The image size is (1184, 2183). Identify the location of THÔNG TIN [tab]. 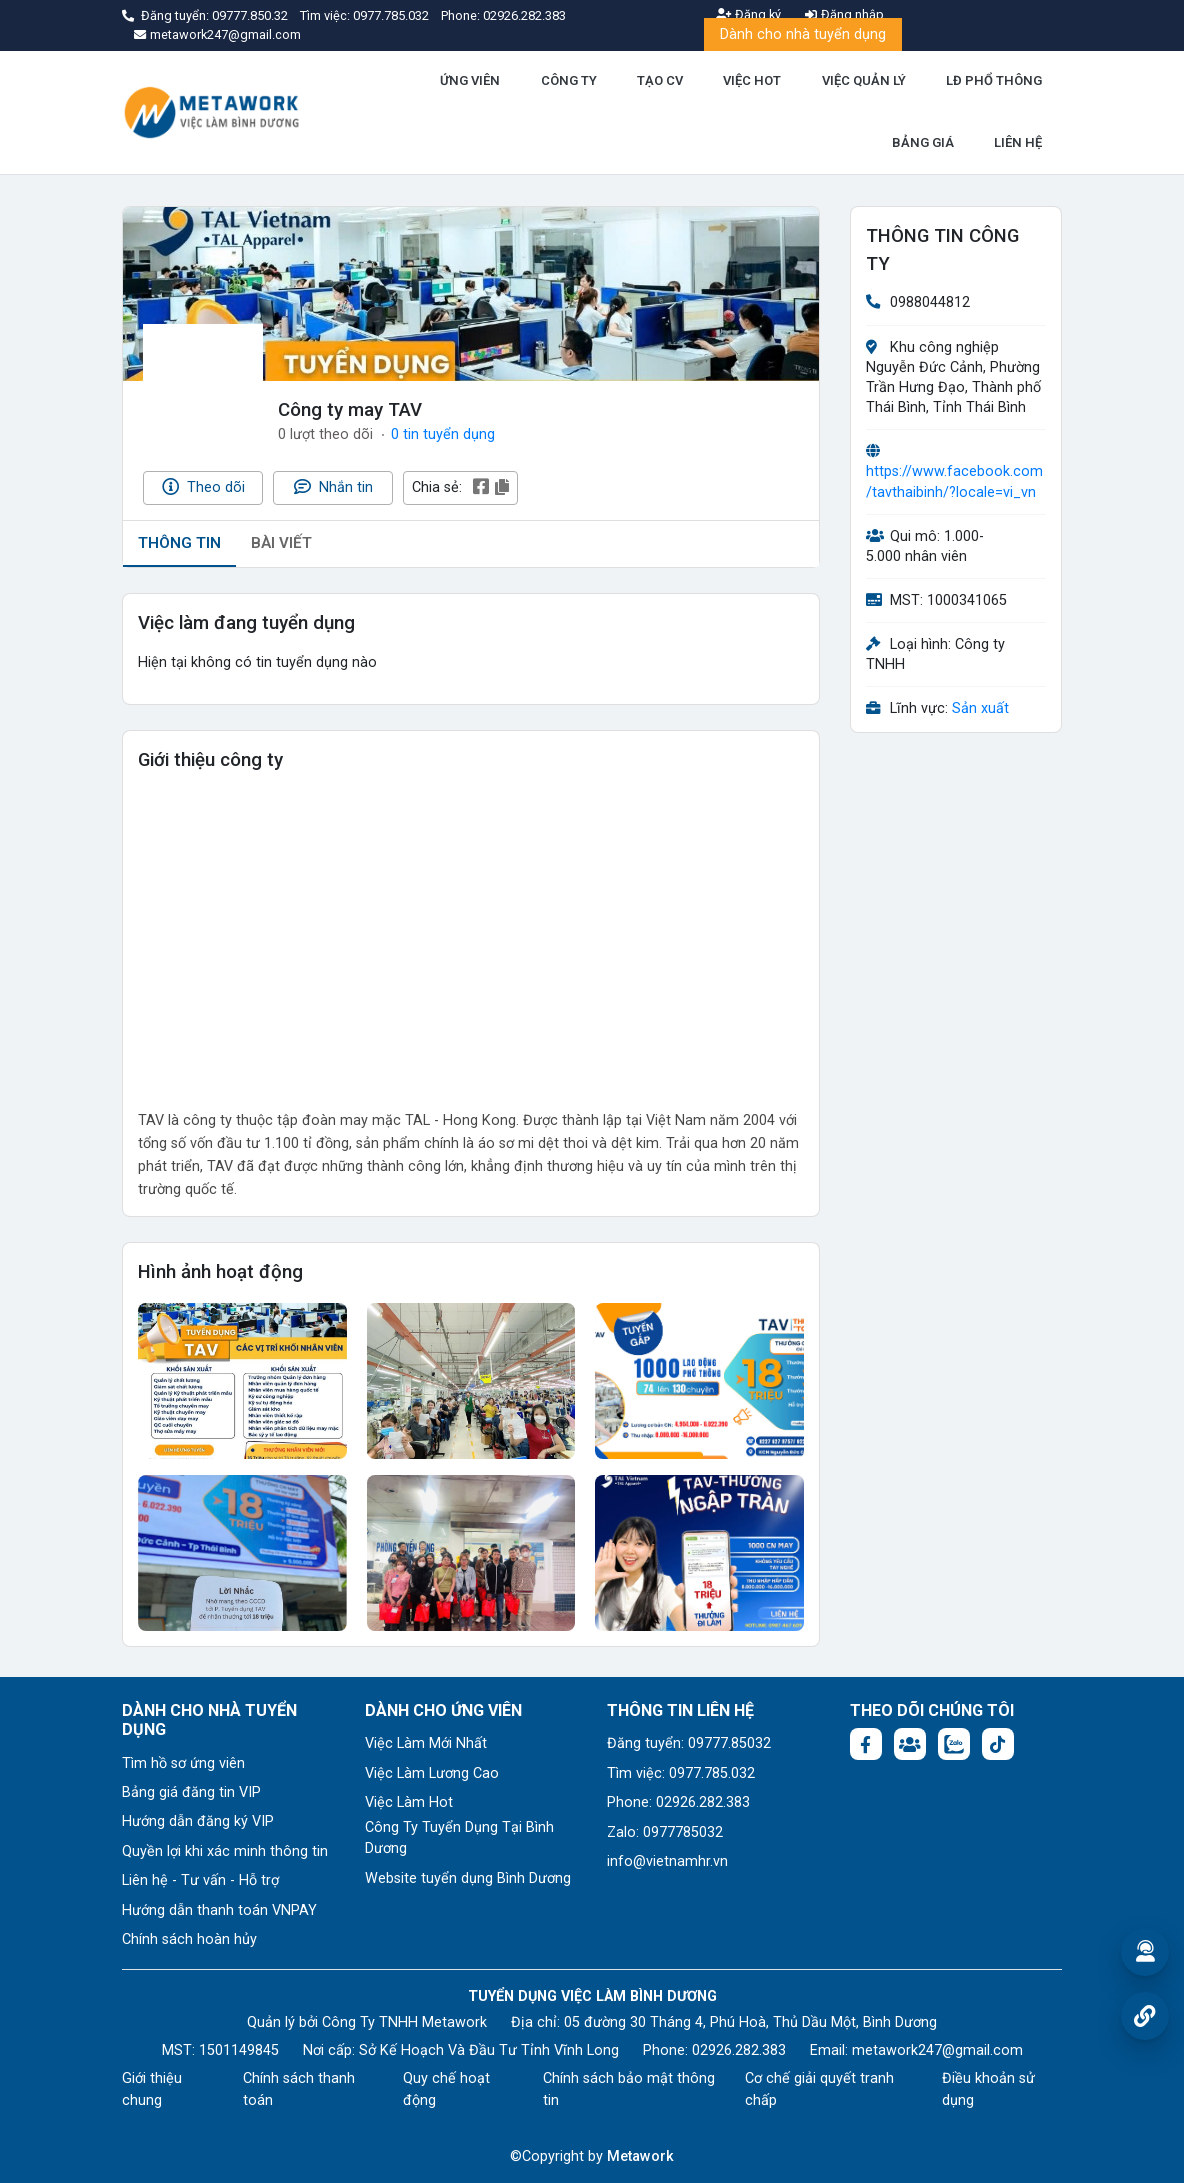
(179, 543).